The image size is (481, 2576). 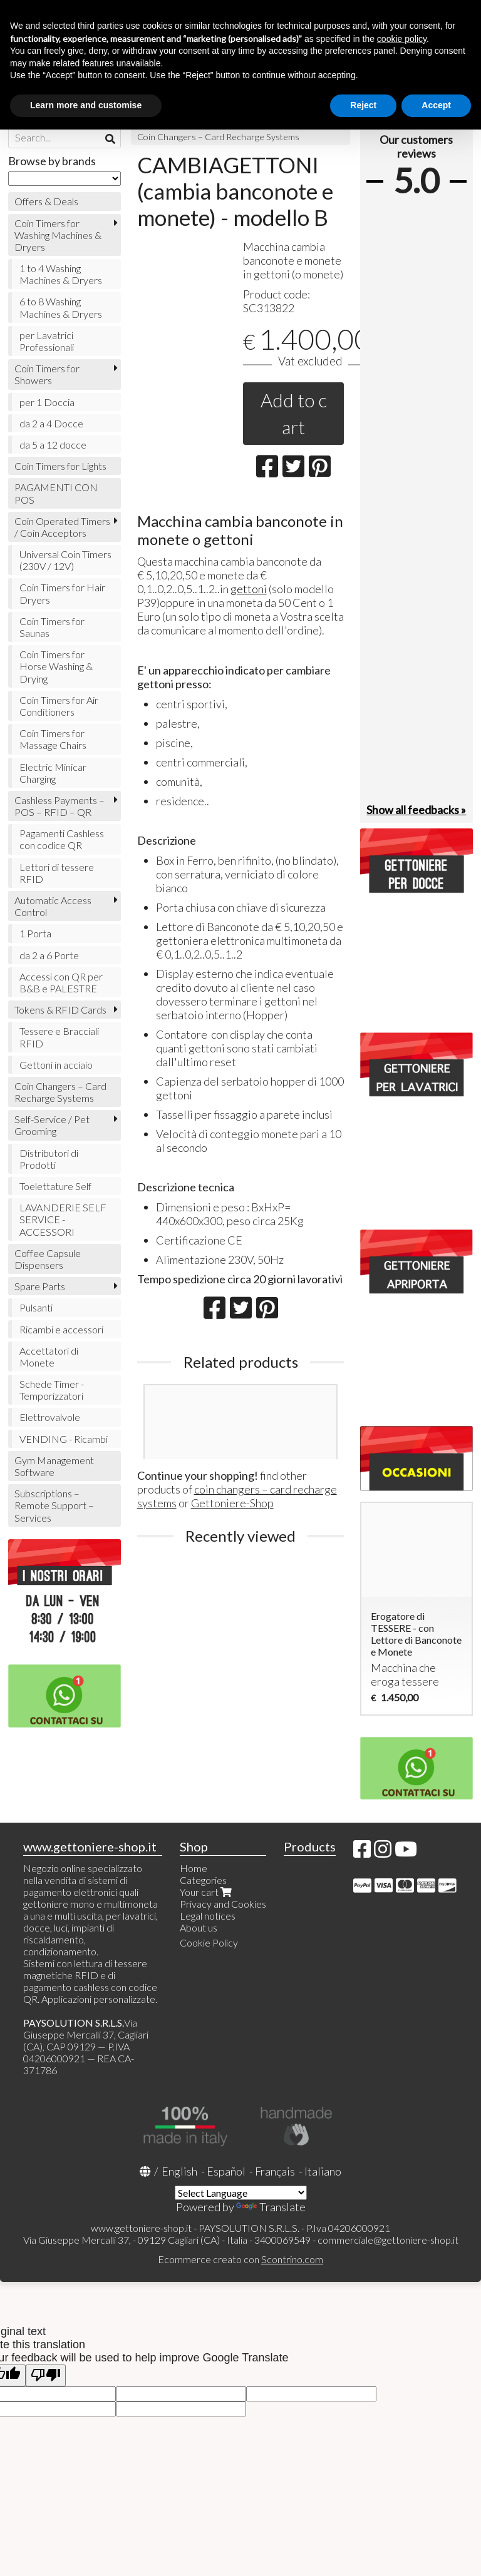 What do you see at coordinates (59, 1037) in the screenshot?
I see `Tessere e Bracciali RFID` at bounding box center [59, 1037].